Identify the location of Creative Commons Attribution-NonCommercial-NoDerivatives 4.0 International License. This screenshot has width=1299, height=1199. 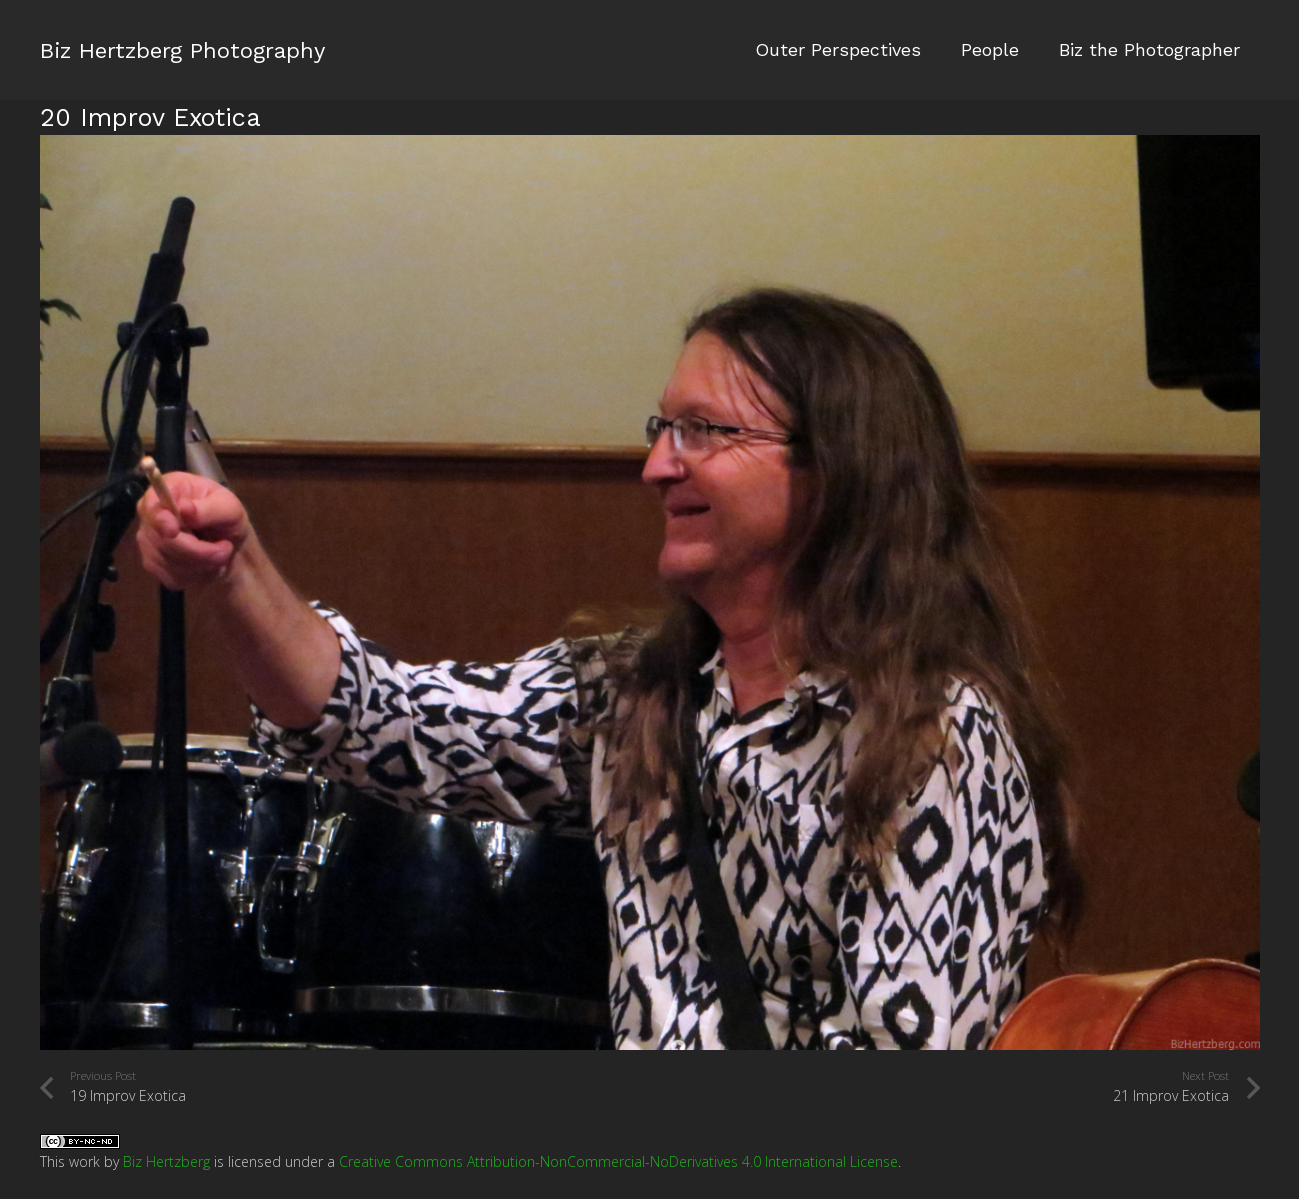
(618, 1161).